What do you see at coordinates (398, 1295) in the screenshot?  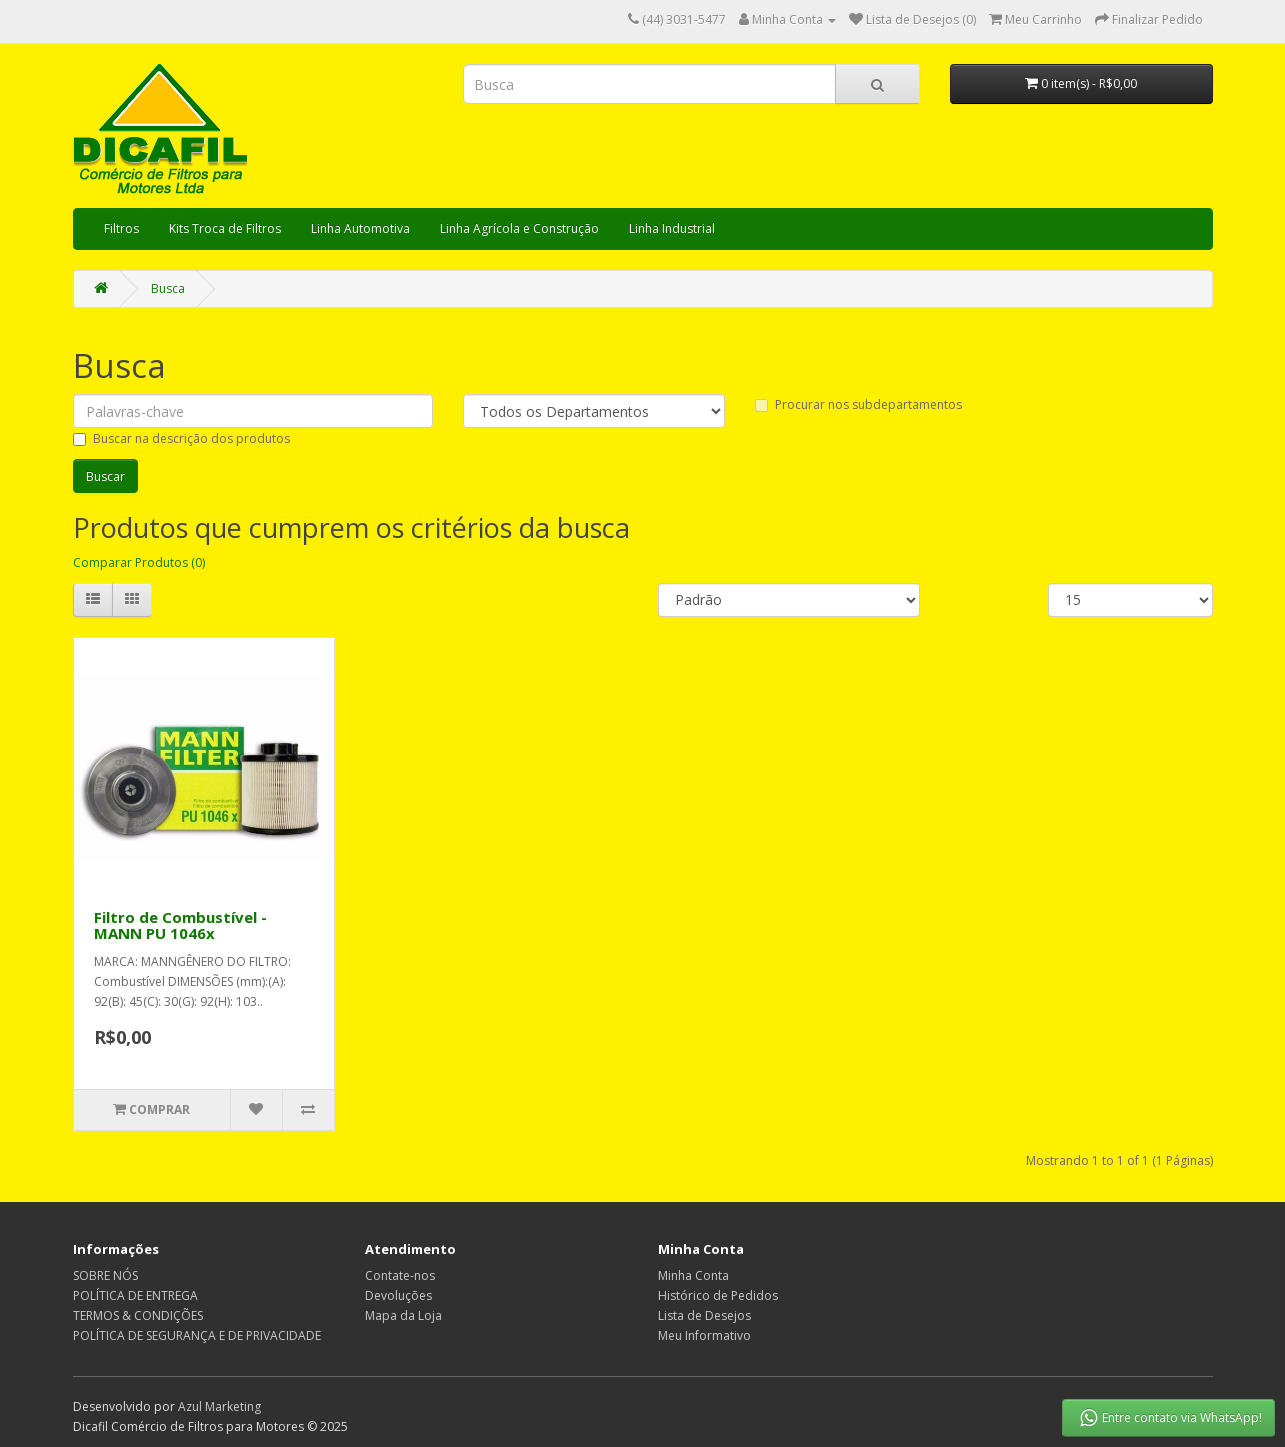 I see `Devoluções` at bounding box center [398, 1295].